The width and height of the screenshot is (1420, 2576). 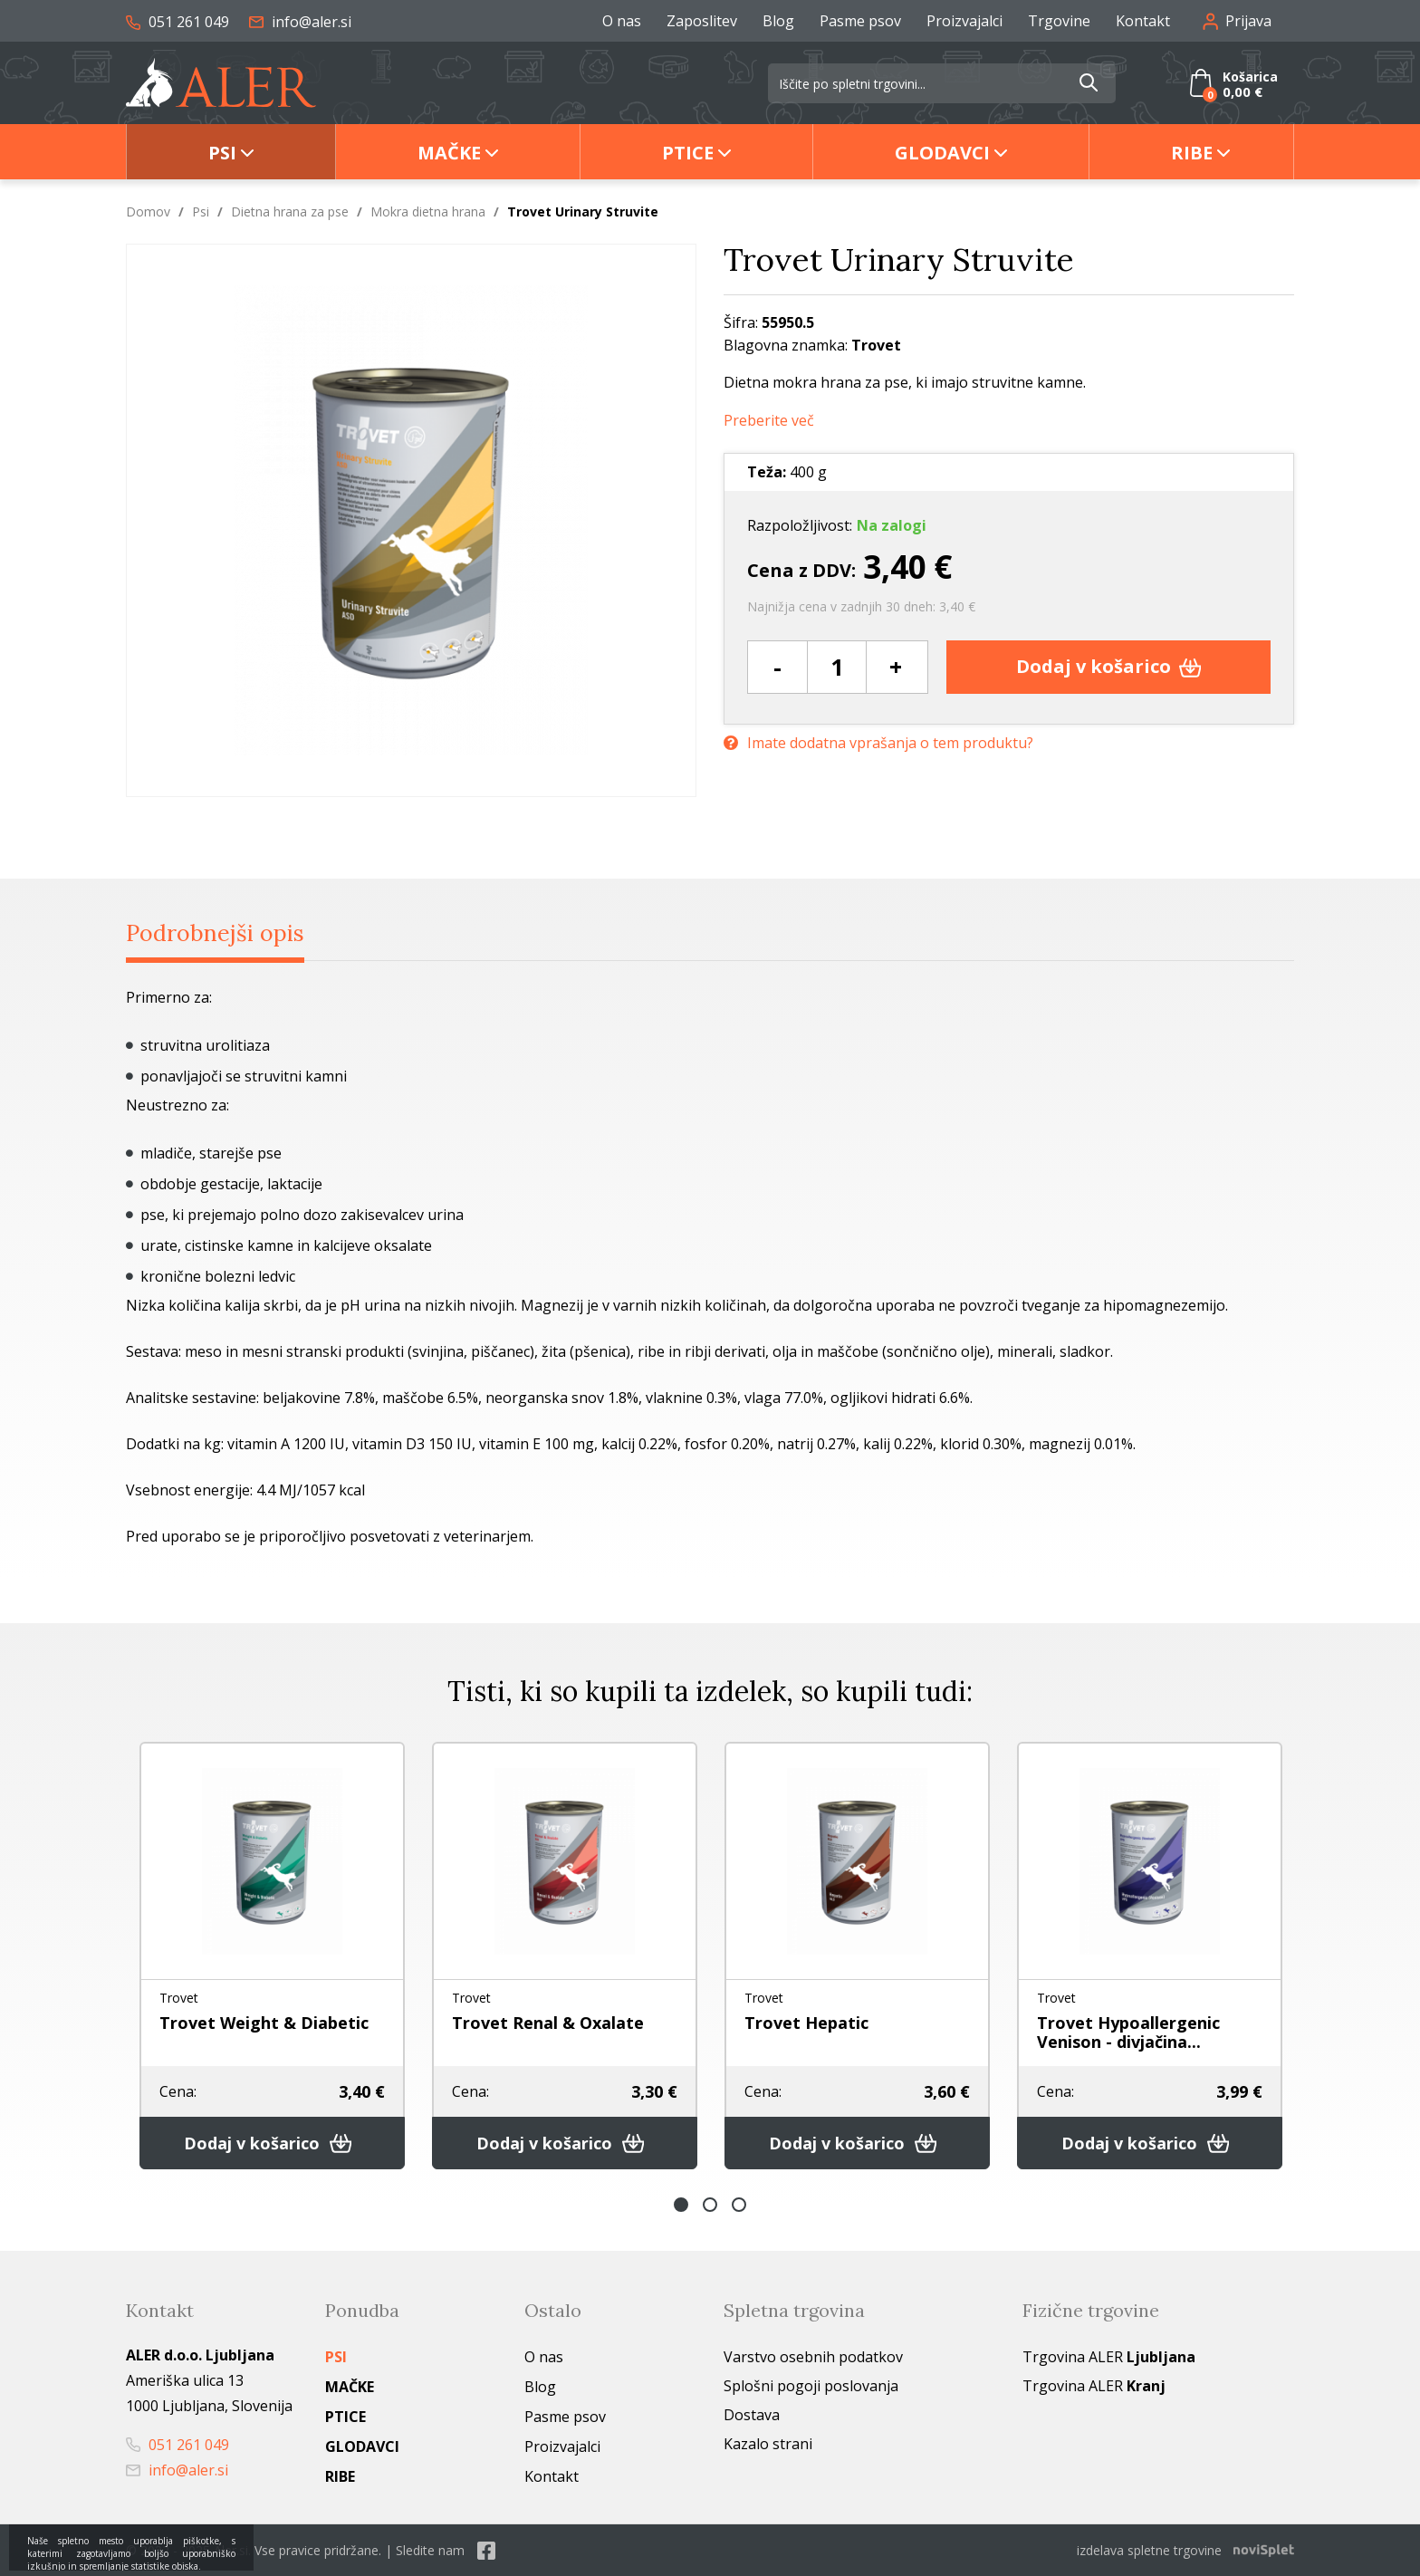 I want to click on [option], so click(x=272, y=1955).